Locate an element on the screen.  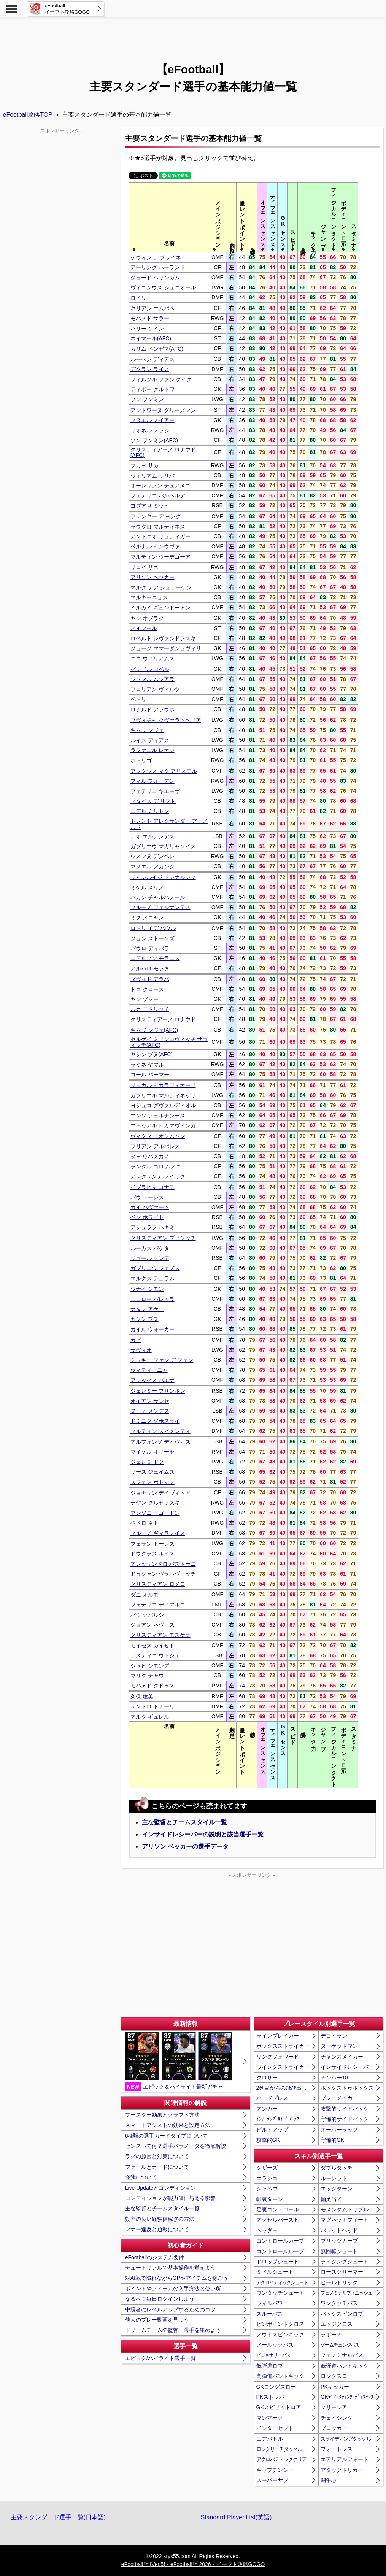
テオ エルナンデス is located at coordinates (152, 836).